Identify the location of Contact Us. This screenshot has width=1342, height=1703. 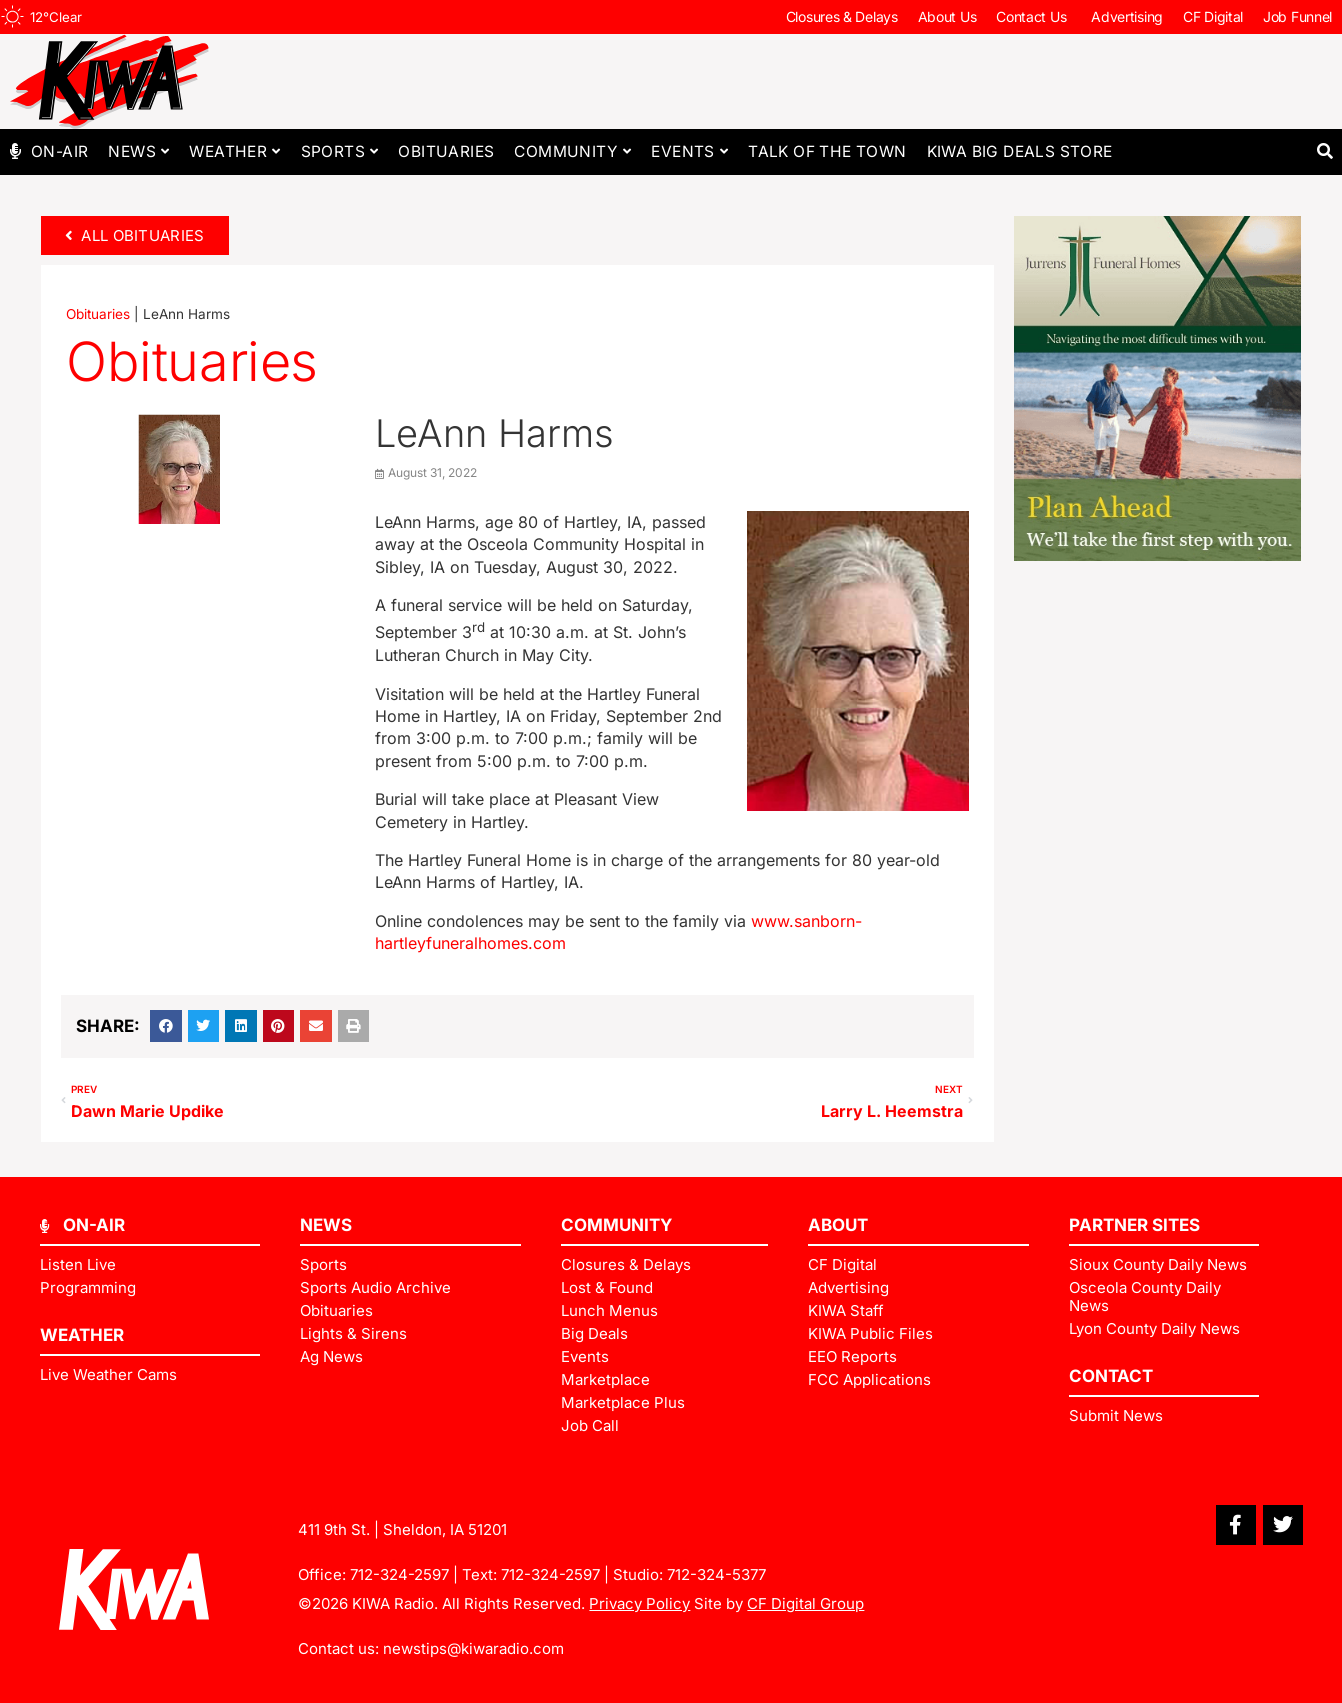
(1033, 17).